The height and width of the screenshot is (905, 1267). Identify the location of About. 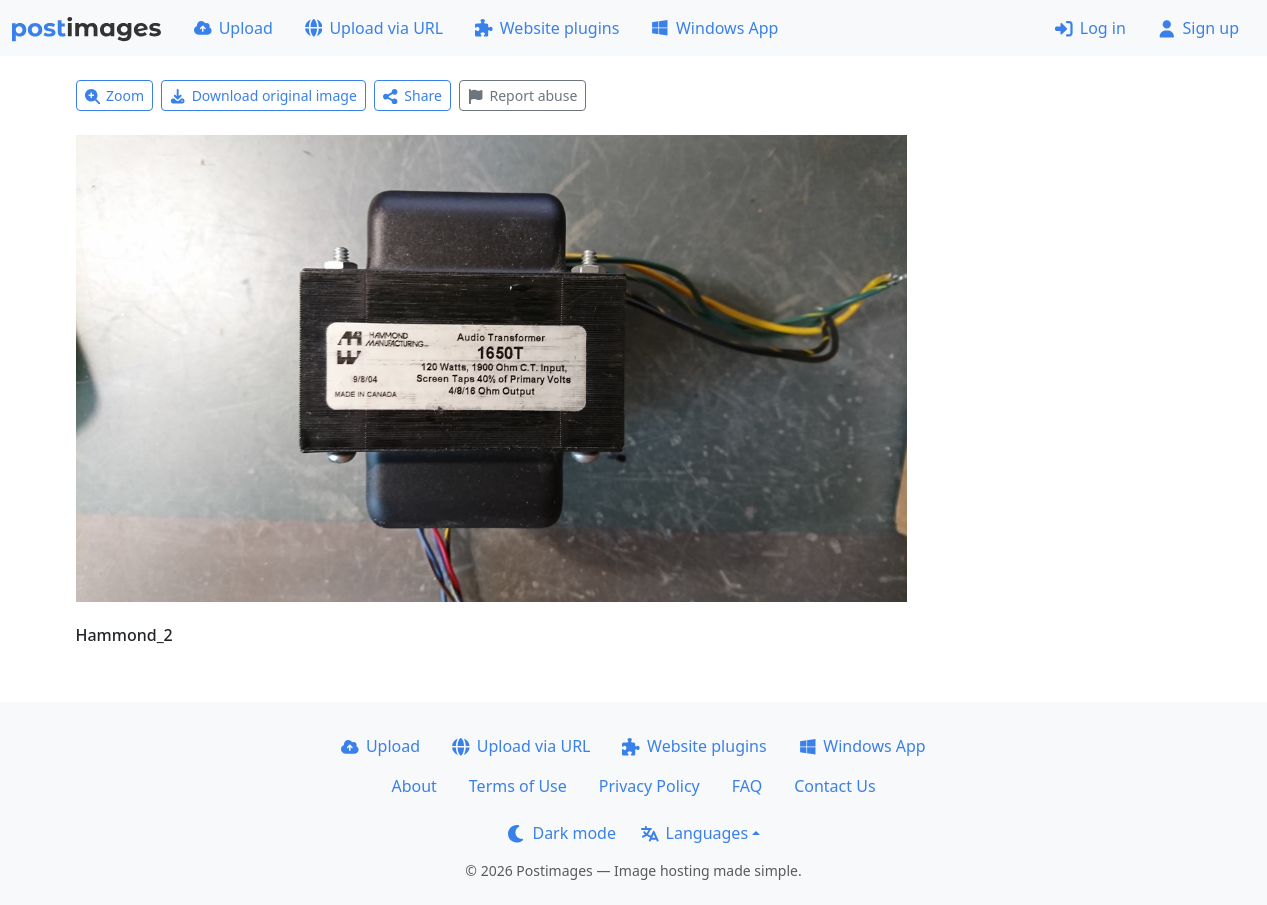
(413, 786).